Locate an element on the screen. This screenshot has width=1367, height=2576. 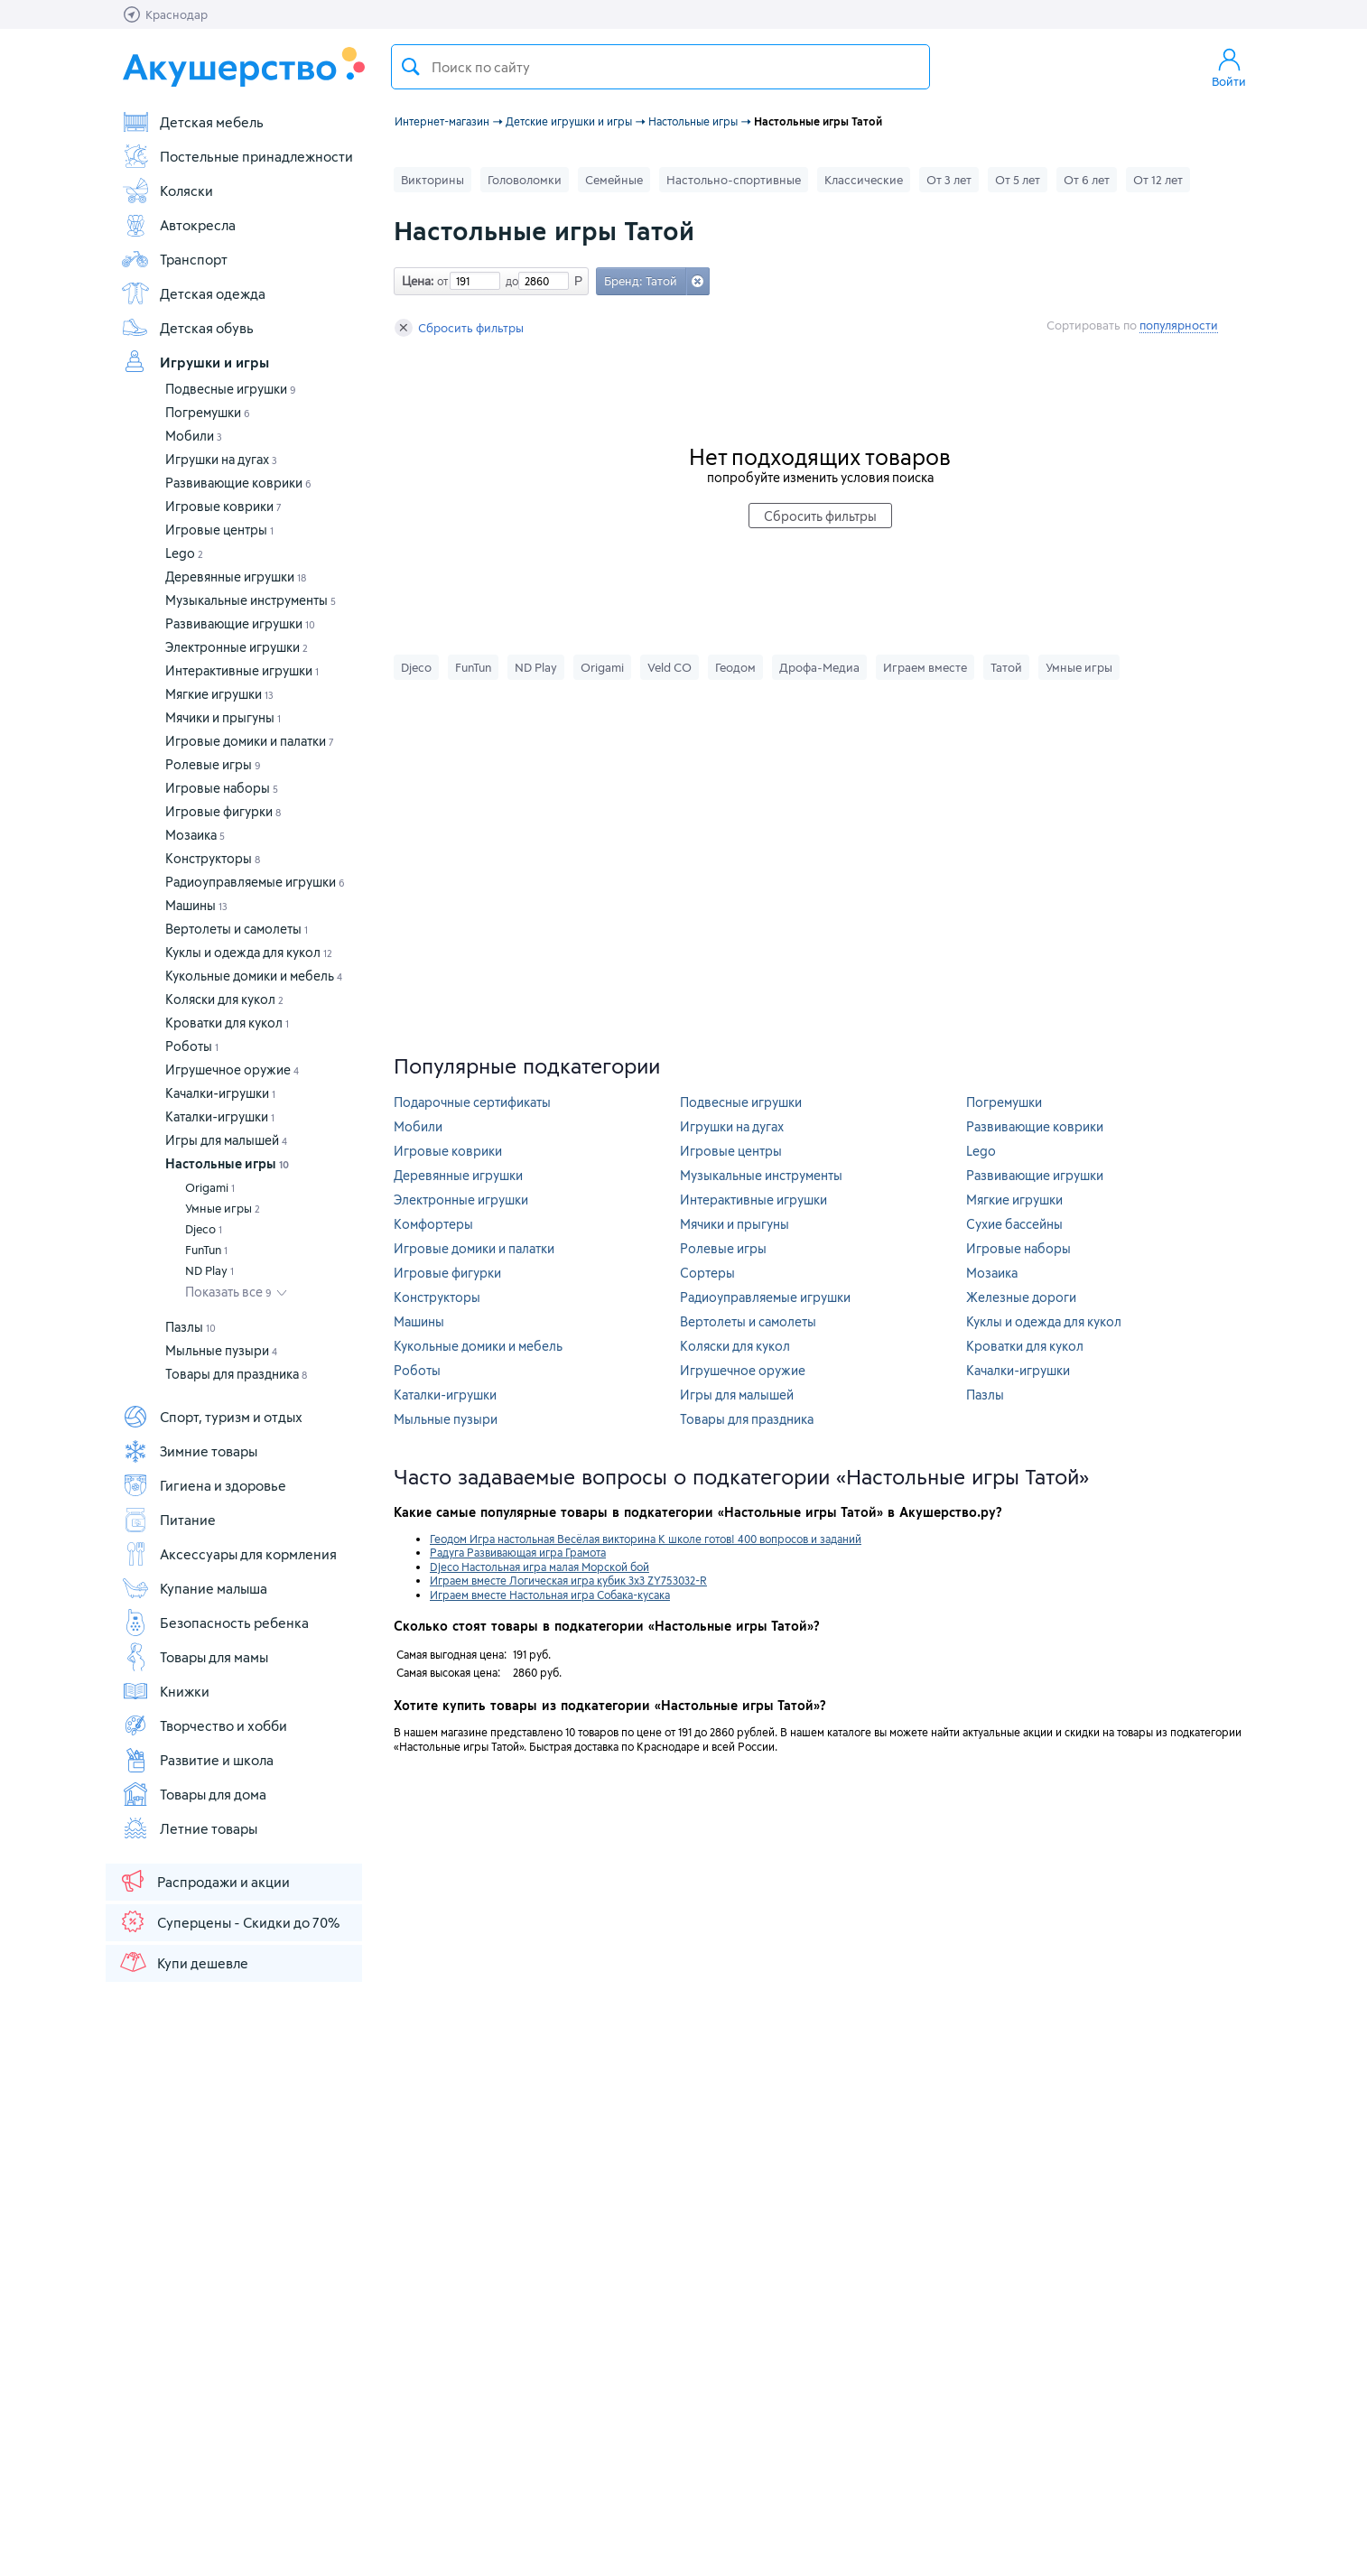
от is located at coordinates (440, 280).